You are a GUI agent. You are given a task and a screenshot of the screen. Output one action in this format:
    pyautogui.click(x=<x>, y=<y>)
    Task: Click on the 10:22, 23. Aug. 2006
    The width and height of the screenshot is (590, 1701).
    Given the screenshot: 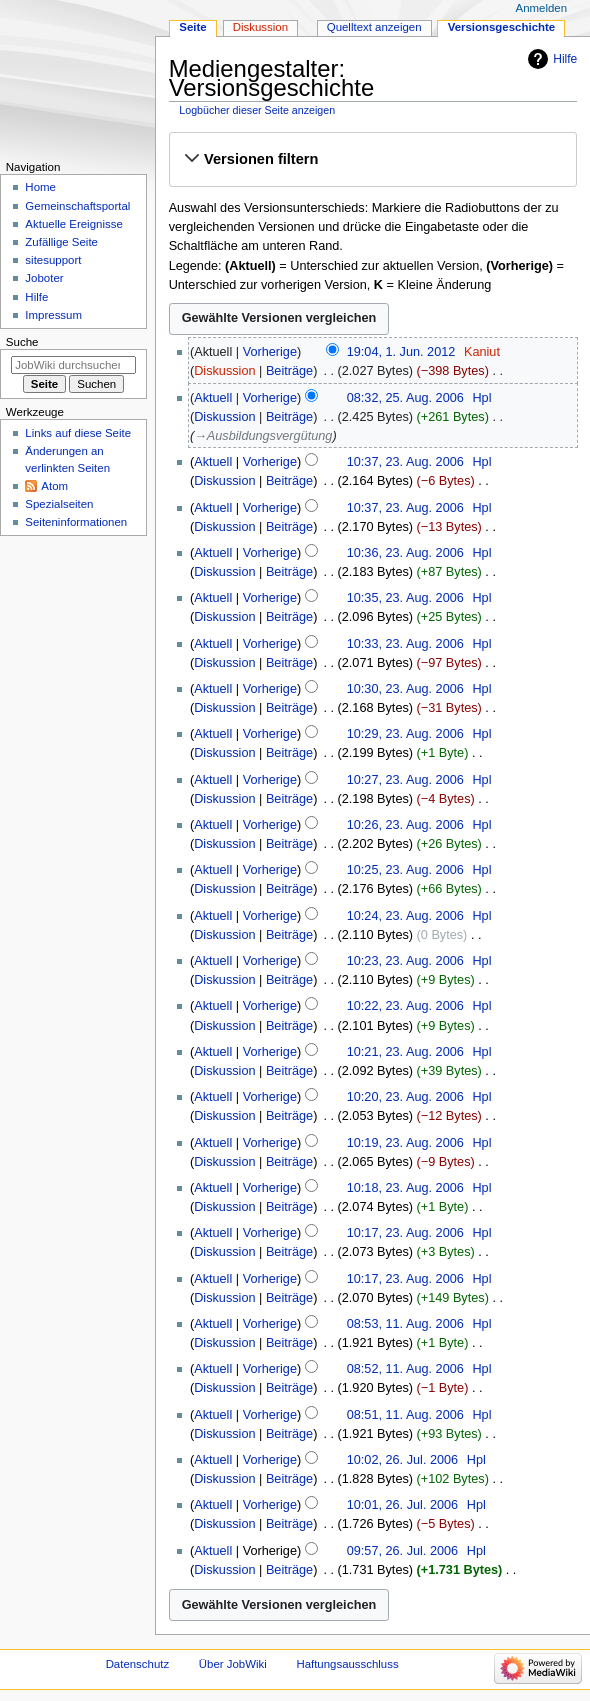 What is the action you would take?
    pyautogui.click(x=405, y=1006)
    